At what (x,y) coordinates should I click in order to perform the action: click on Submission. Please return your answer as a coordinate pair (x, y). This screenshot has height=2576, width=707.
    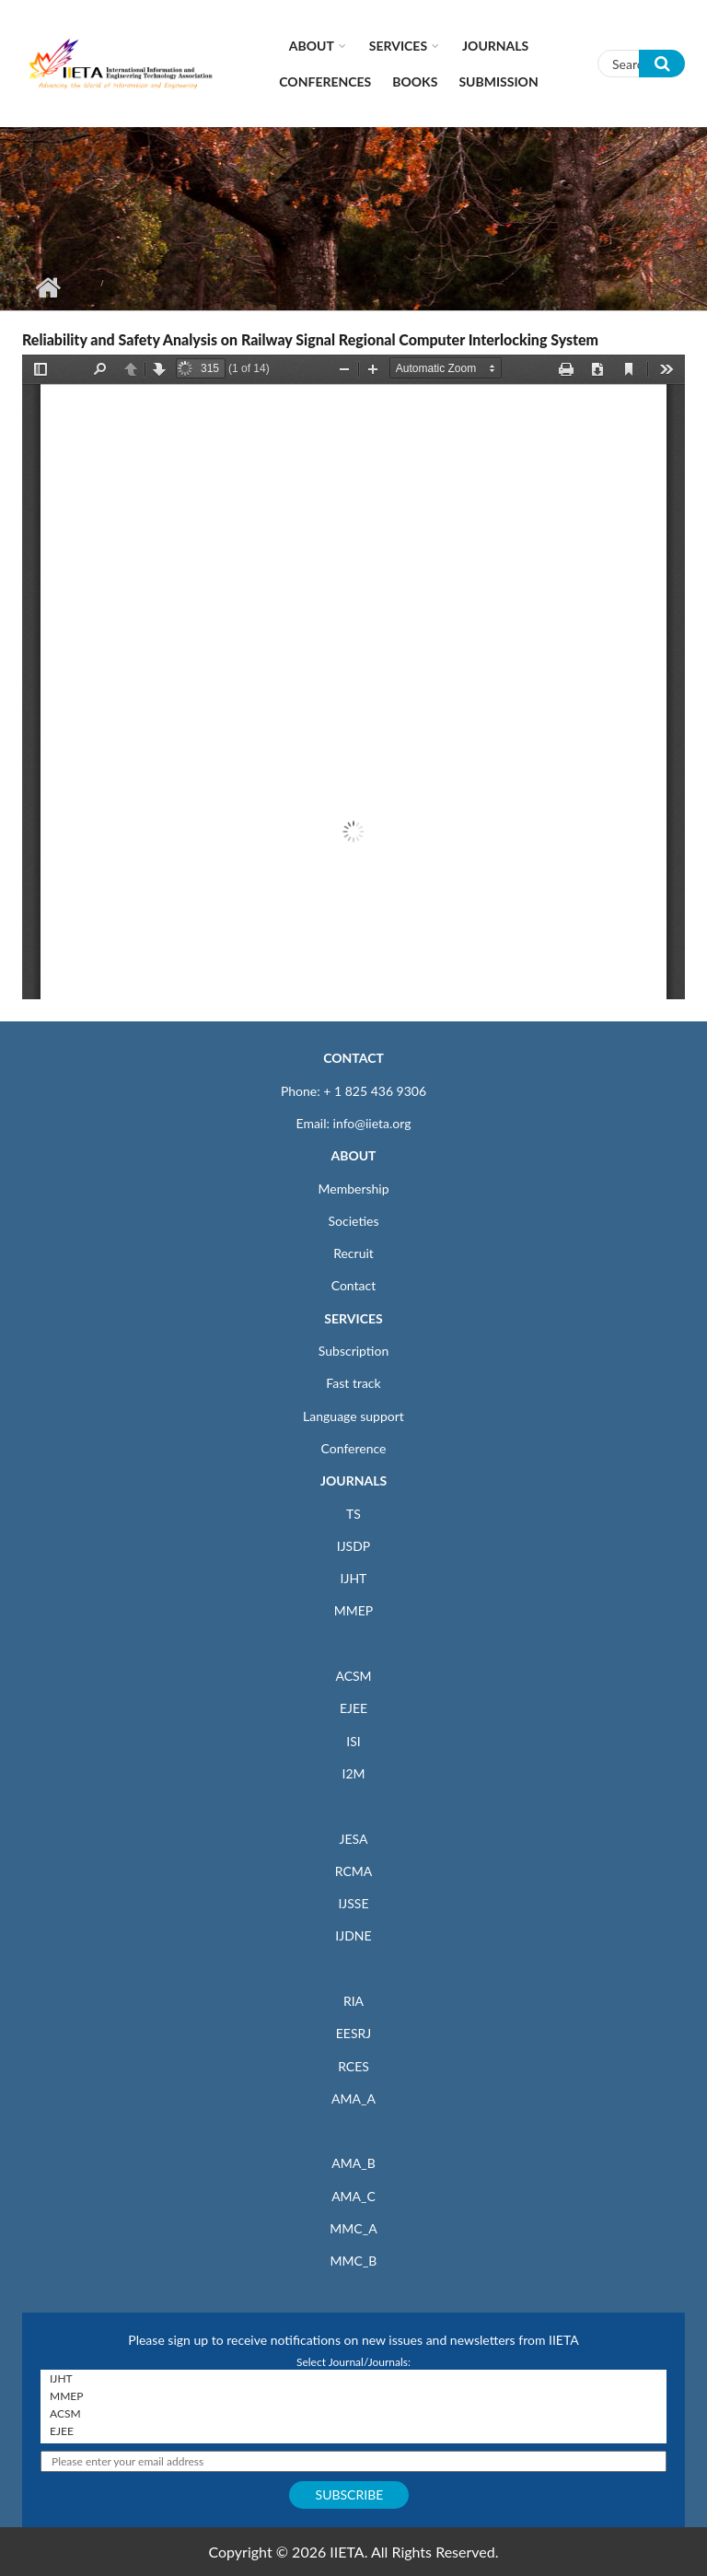
    Looking at the image, I should click on (498, 81).